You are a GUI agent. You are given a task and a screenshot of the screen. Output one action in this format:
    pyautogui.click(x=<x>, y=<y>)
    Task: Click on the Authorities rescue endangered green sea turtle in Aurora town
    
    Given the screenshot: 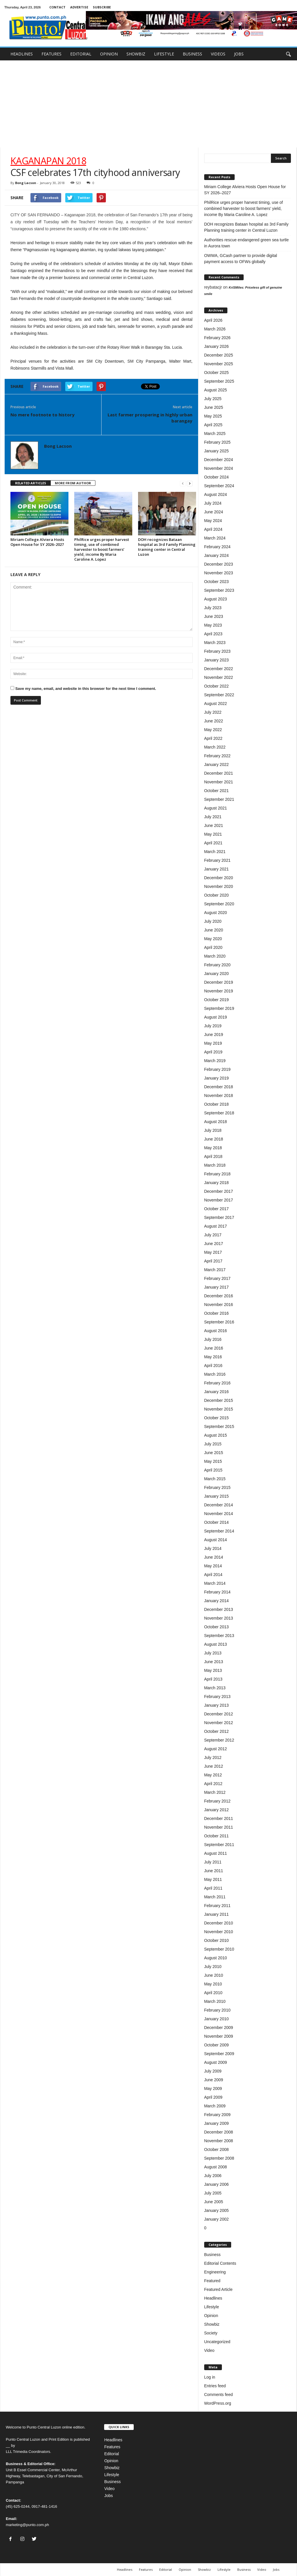 What is the action you would take?
    pyautogui.click(x=246, y=243)
    